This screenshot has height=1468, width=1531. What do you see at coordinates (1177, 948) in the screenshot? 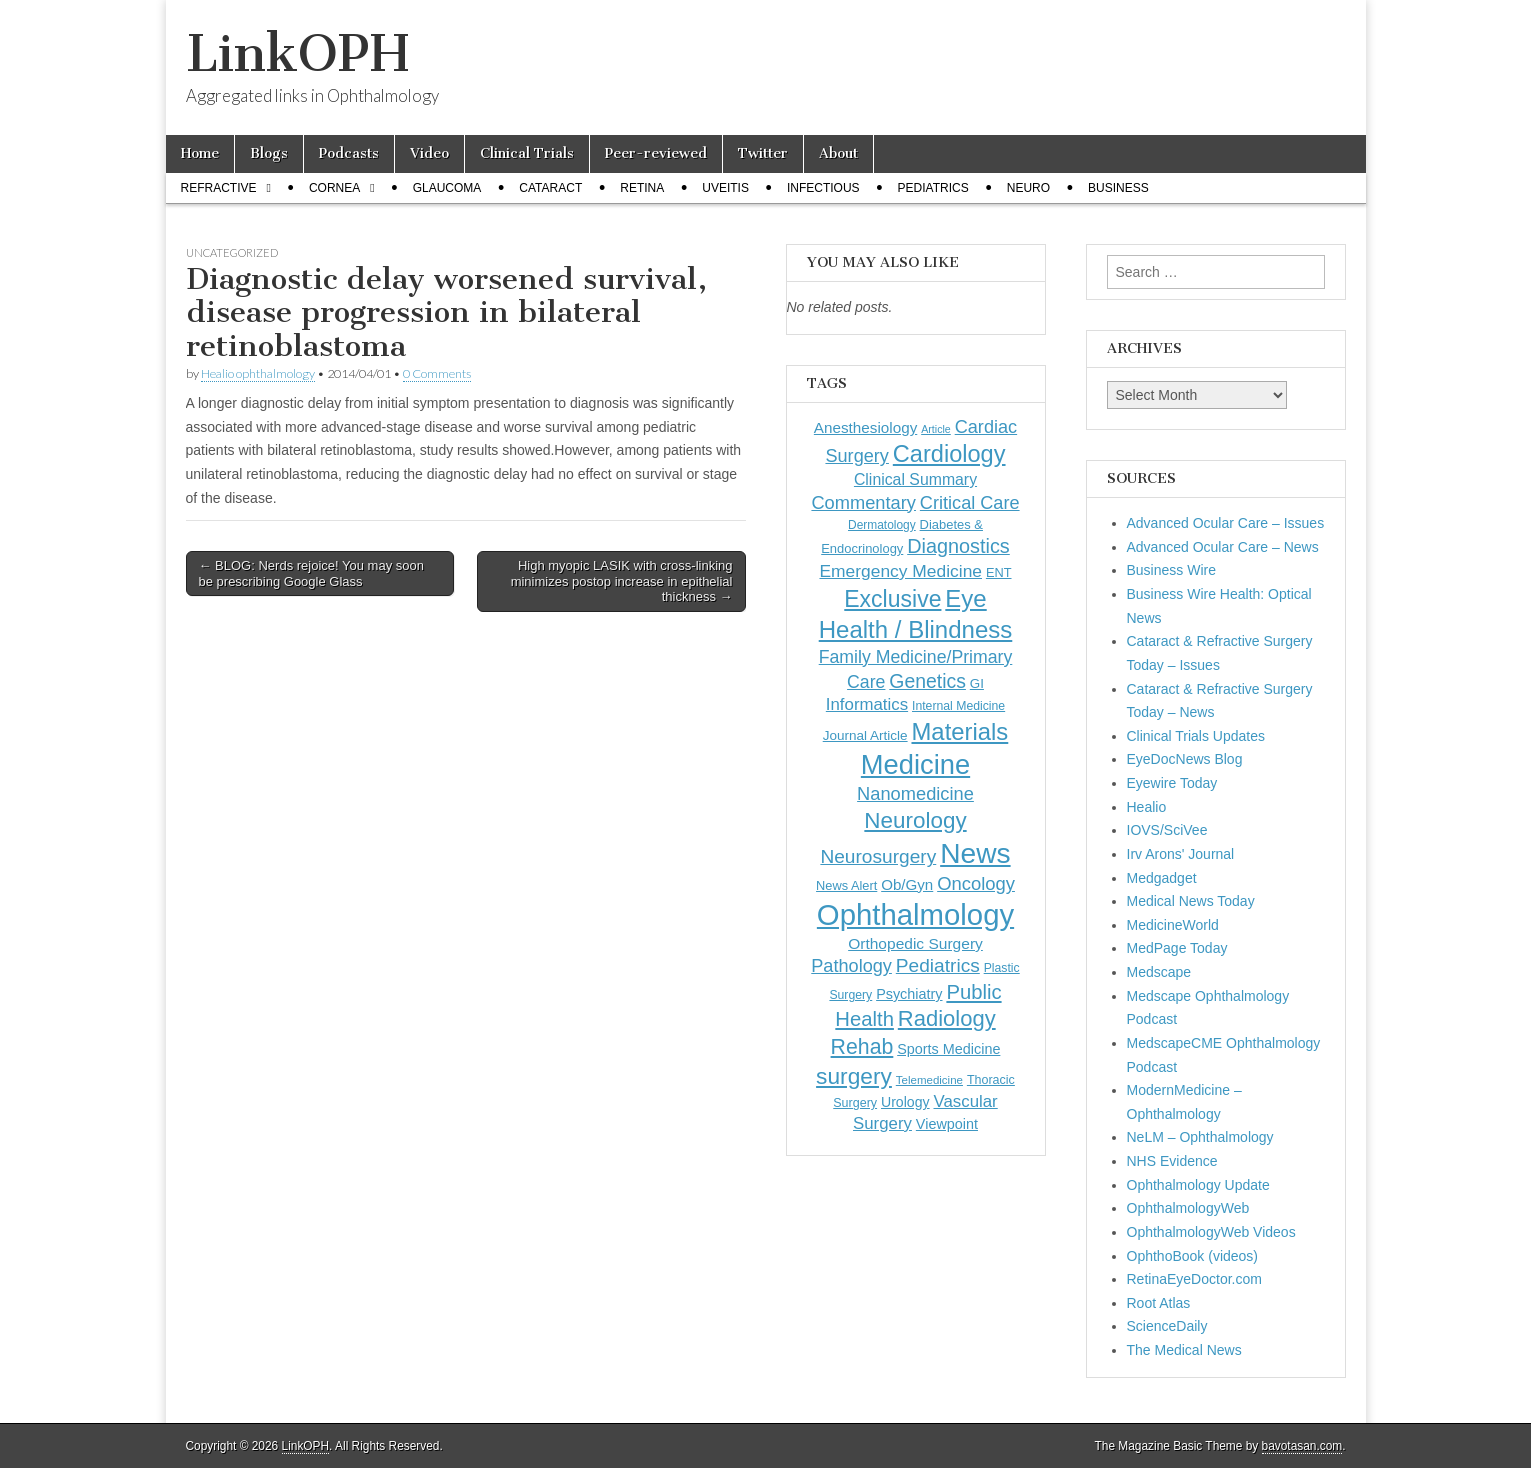
I see `MedPage Today` at bounding box center [1177, 948].